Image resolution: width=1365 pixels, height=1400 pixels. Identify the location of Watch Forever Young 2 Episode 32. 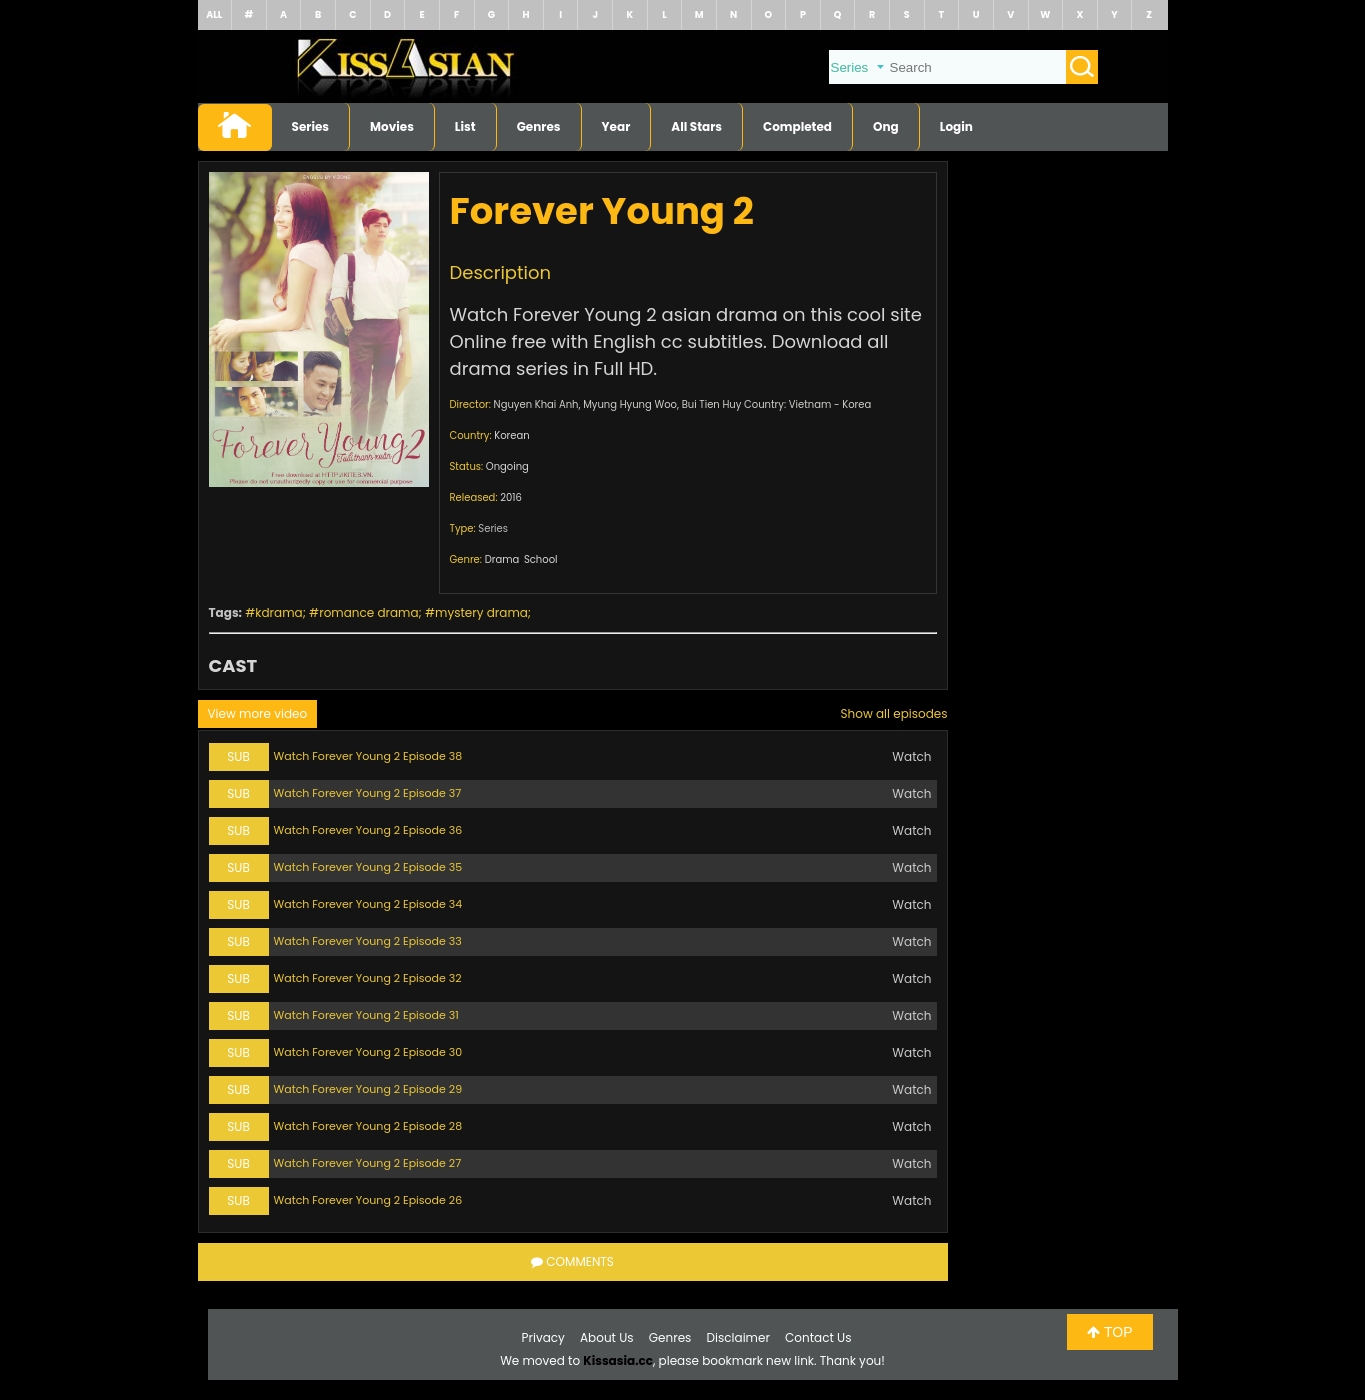
(368, 978).